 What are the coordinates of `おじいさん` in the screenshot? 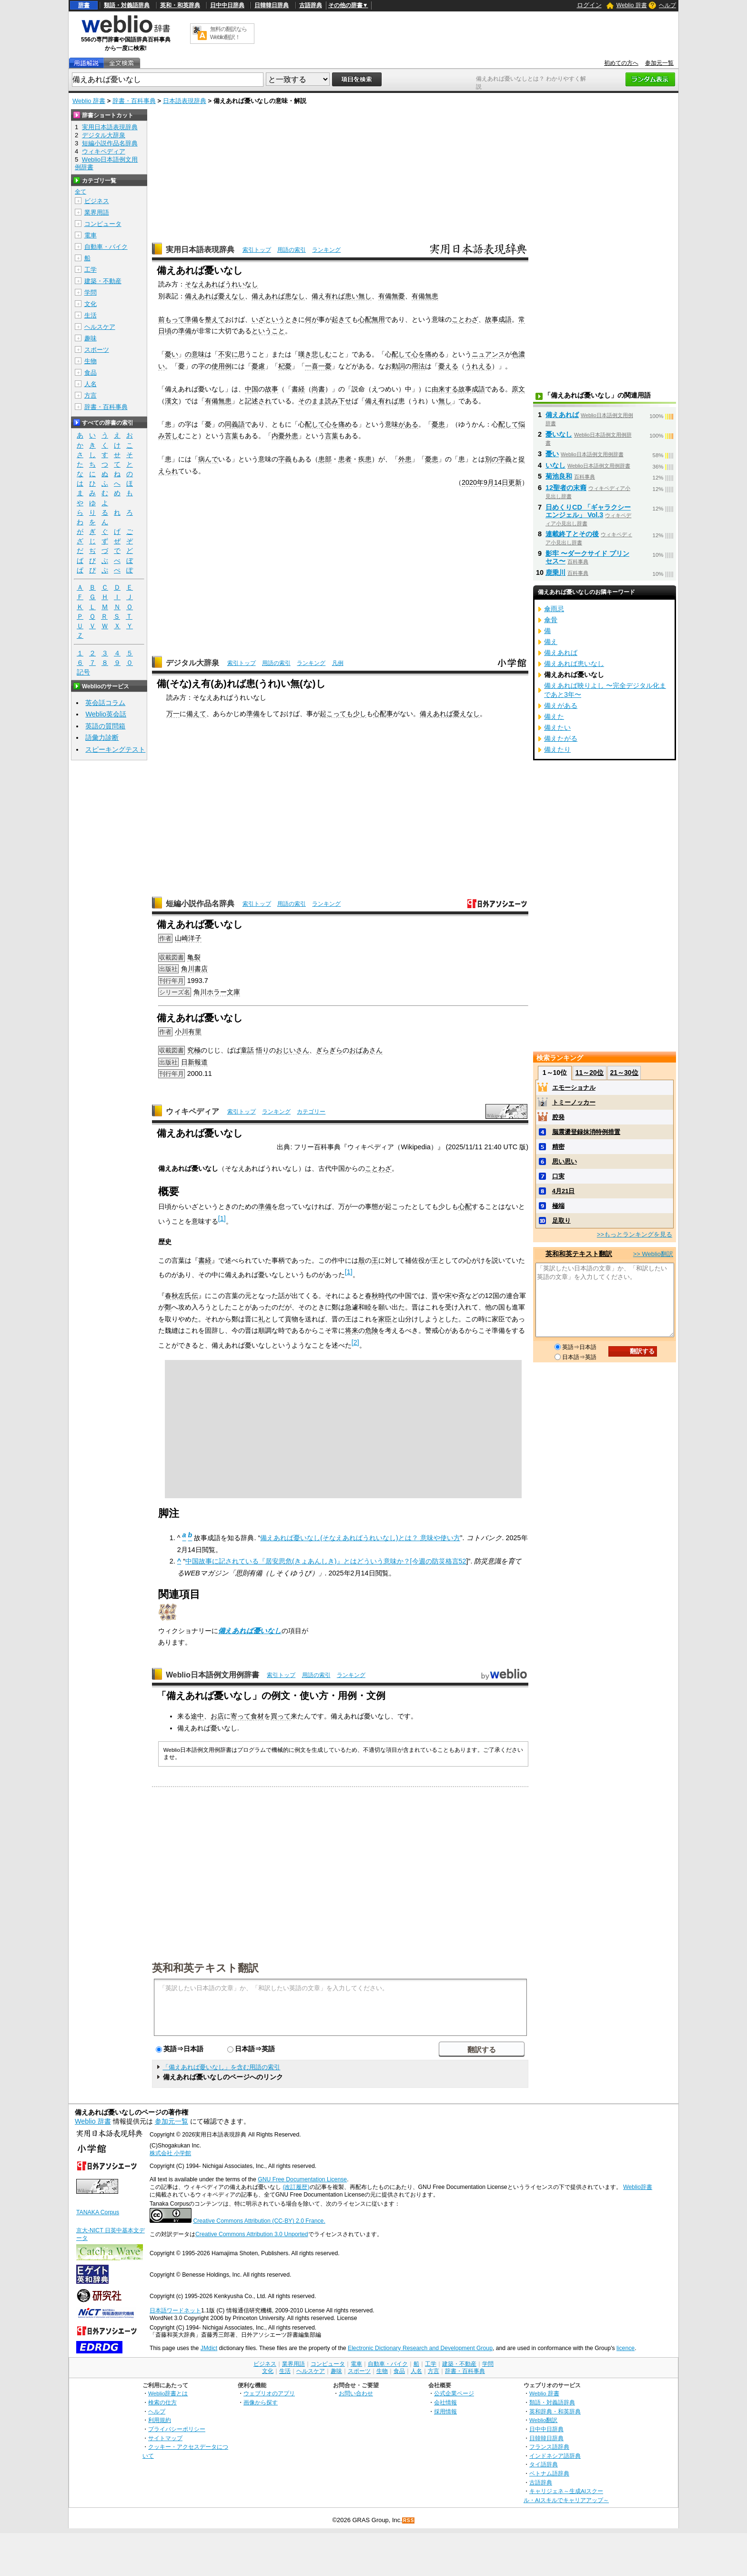 It's located at (292, 1050).